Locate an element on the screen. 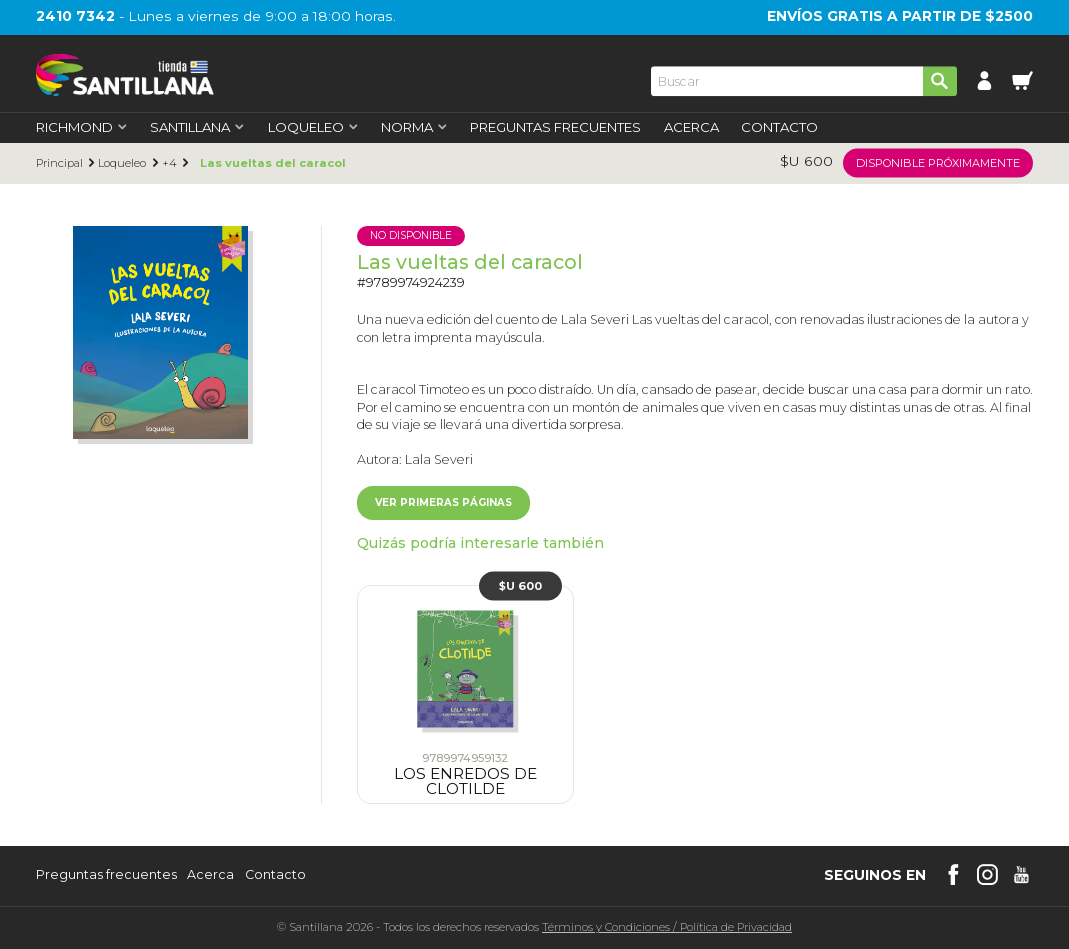  $U 600 is located at coordinates (520, 585).